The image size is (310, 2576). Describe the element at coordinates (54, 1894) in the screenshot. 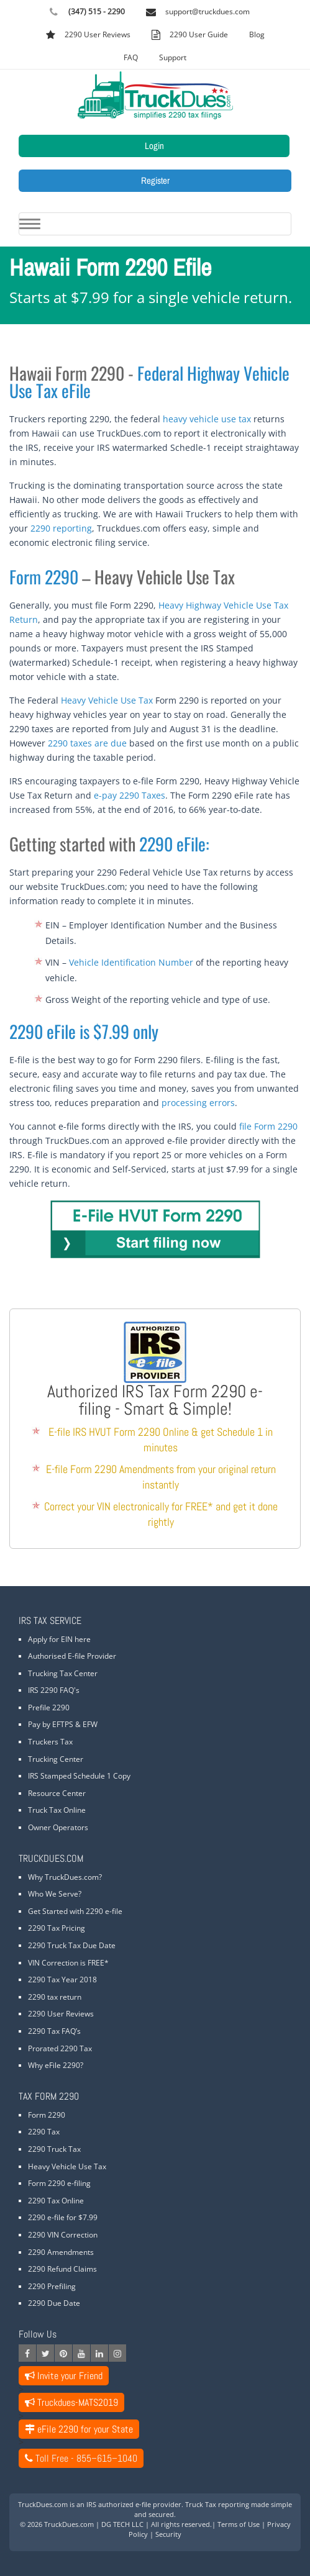

I see `Who We Serve?` at that location.